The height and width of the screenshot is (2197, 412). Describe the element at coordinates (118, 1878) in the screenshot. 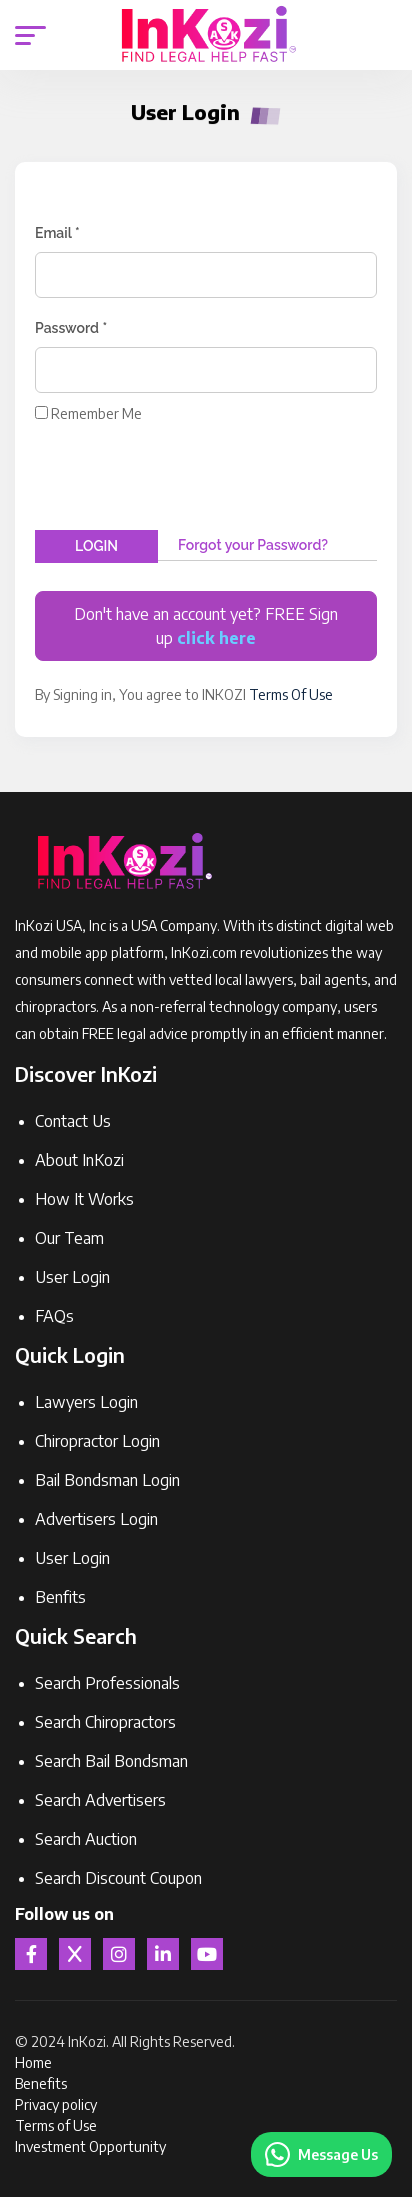

I see `Search Discount Coupon` at that location.